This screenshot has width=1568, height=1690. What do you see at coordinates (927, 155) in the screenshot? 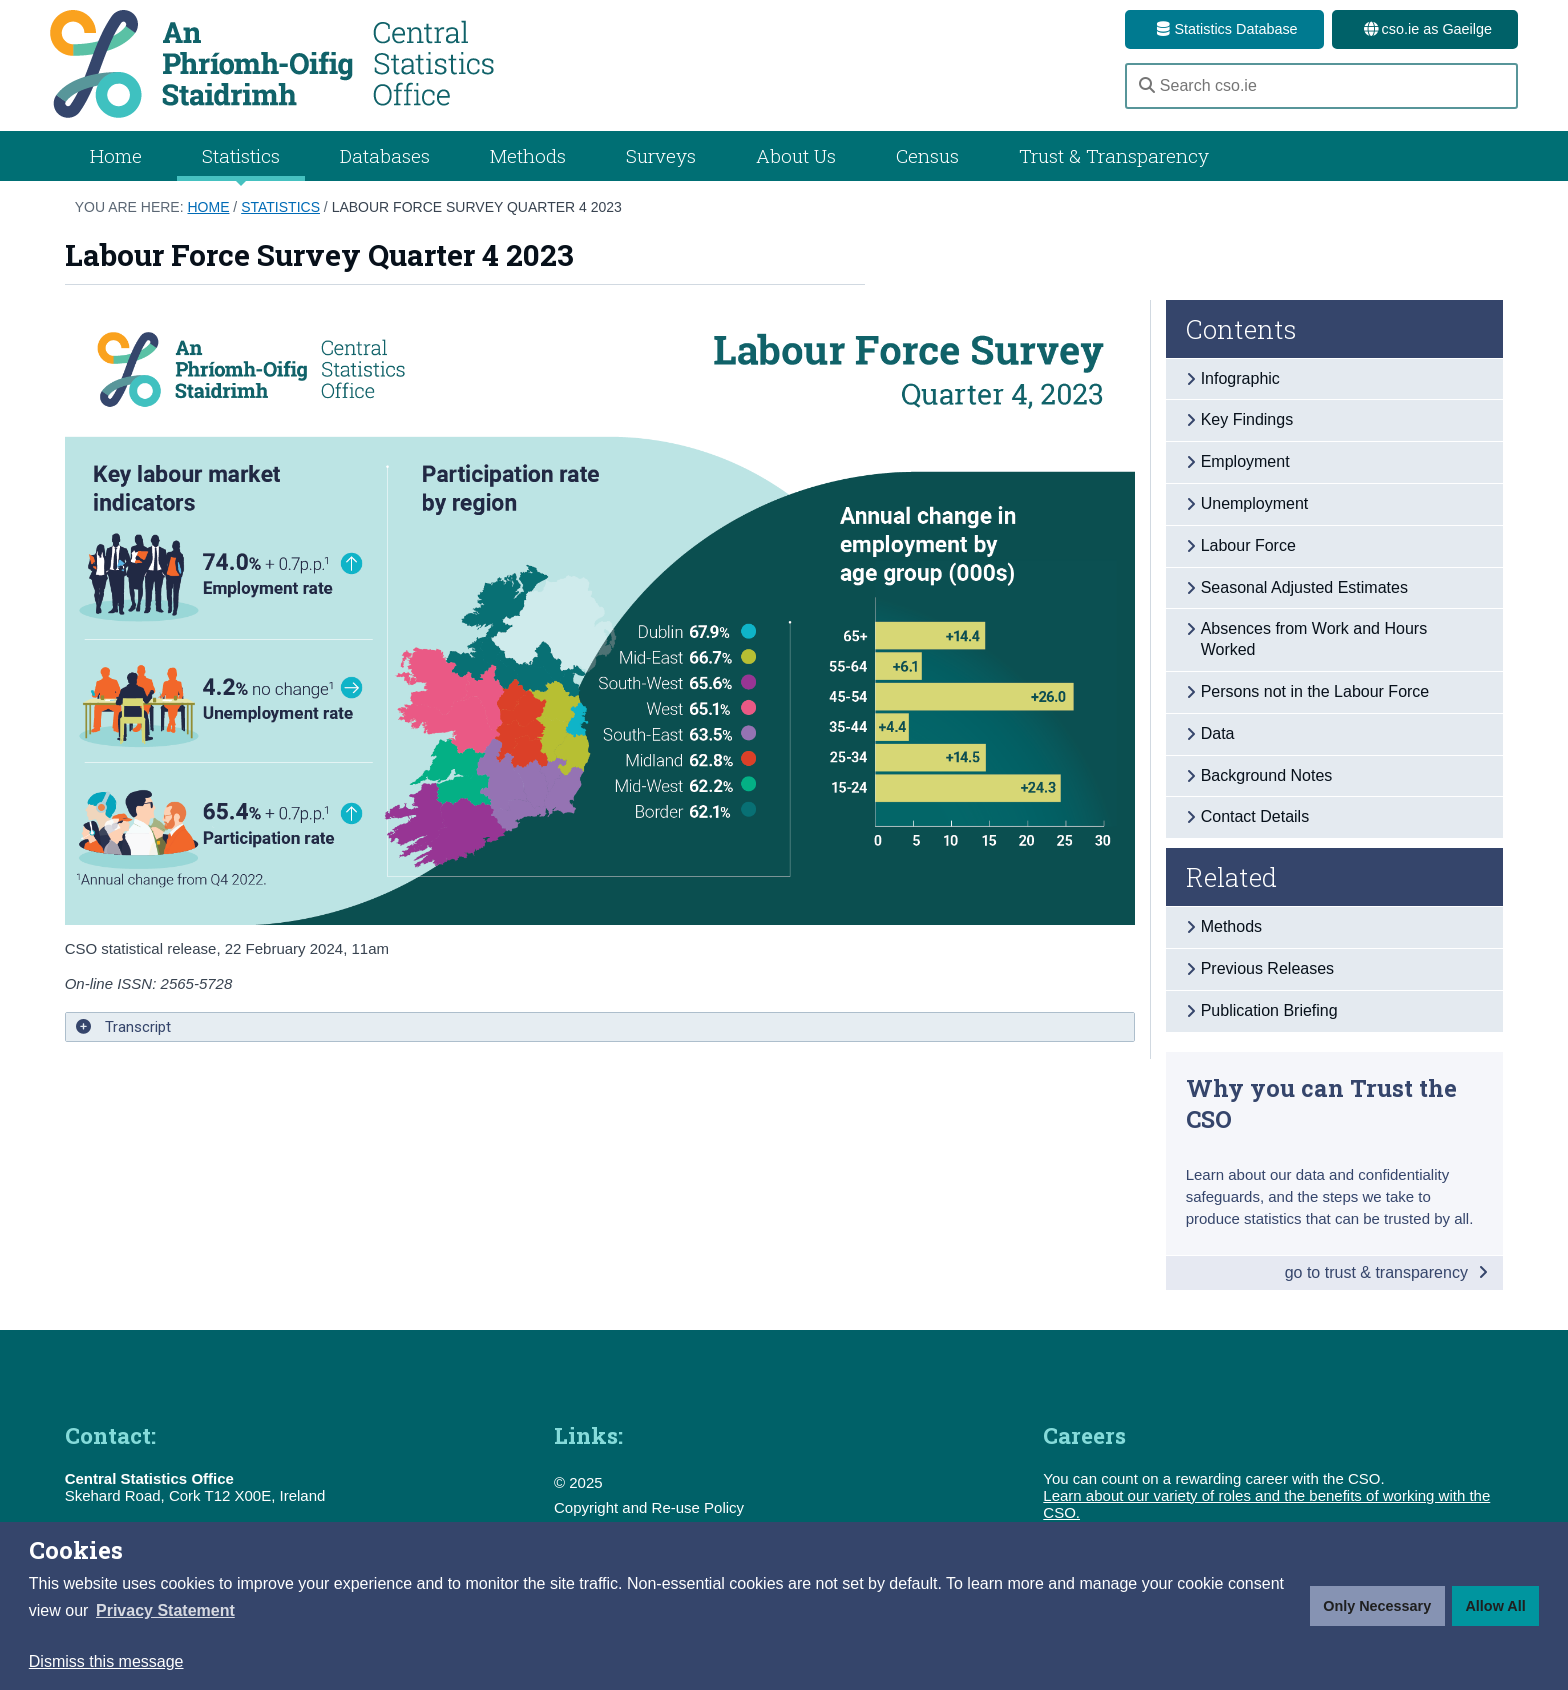
I see `Census` at bounding box center [927, 155].